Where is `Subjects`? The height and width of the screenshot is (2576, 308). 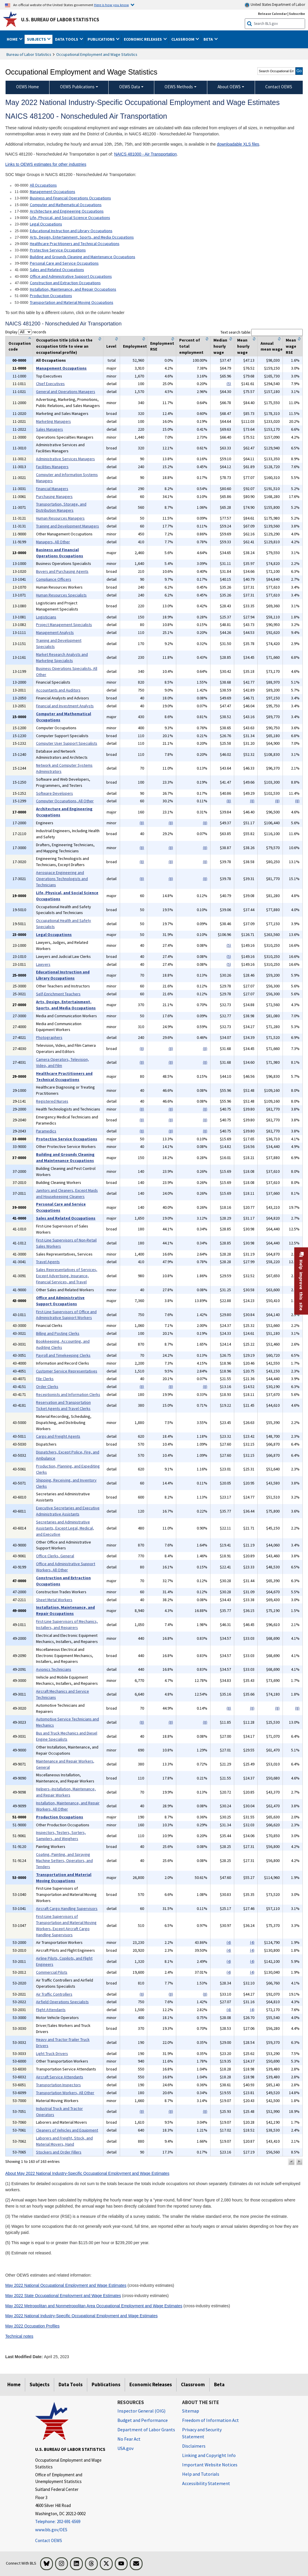 Subjects is located at coordinates (39, 2384).